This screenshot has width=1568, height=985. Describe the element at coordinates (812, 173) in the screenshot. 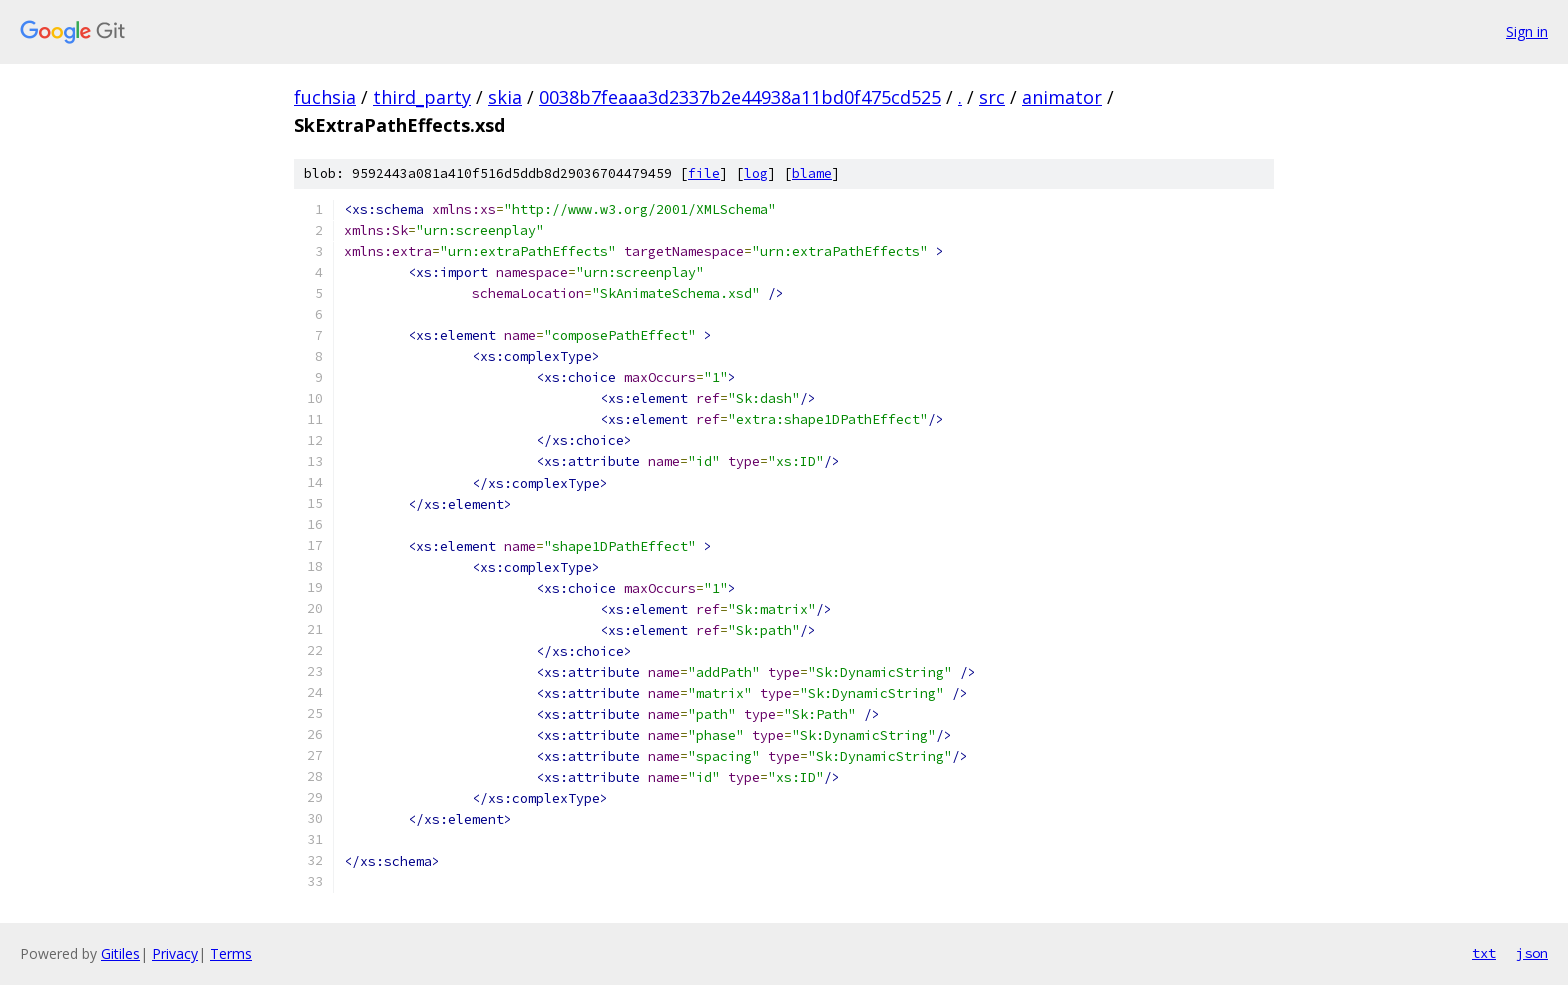

I see `blame` at that location.